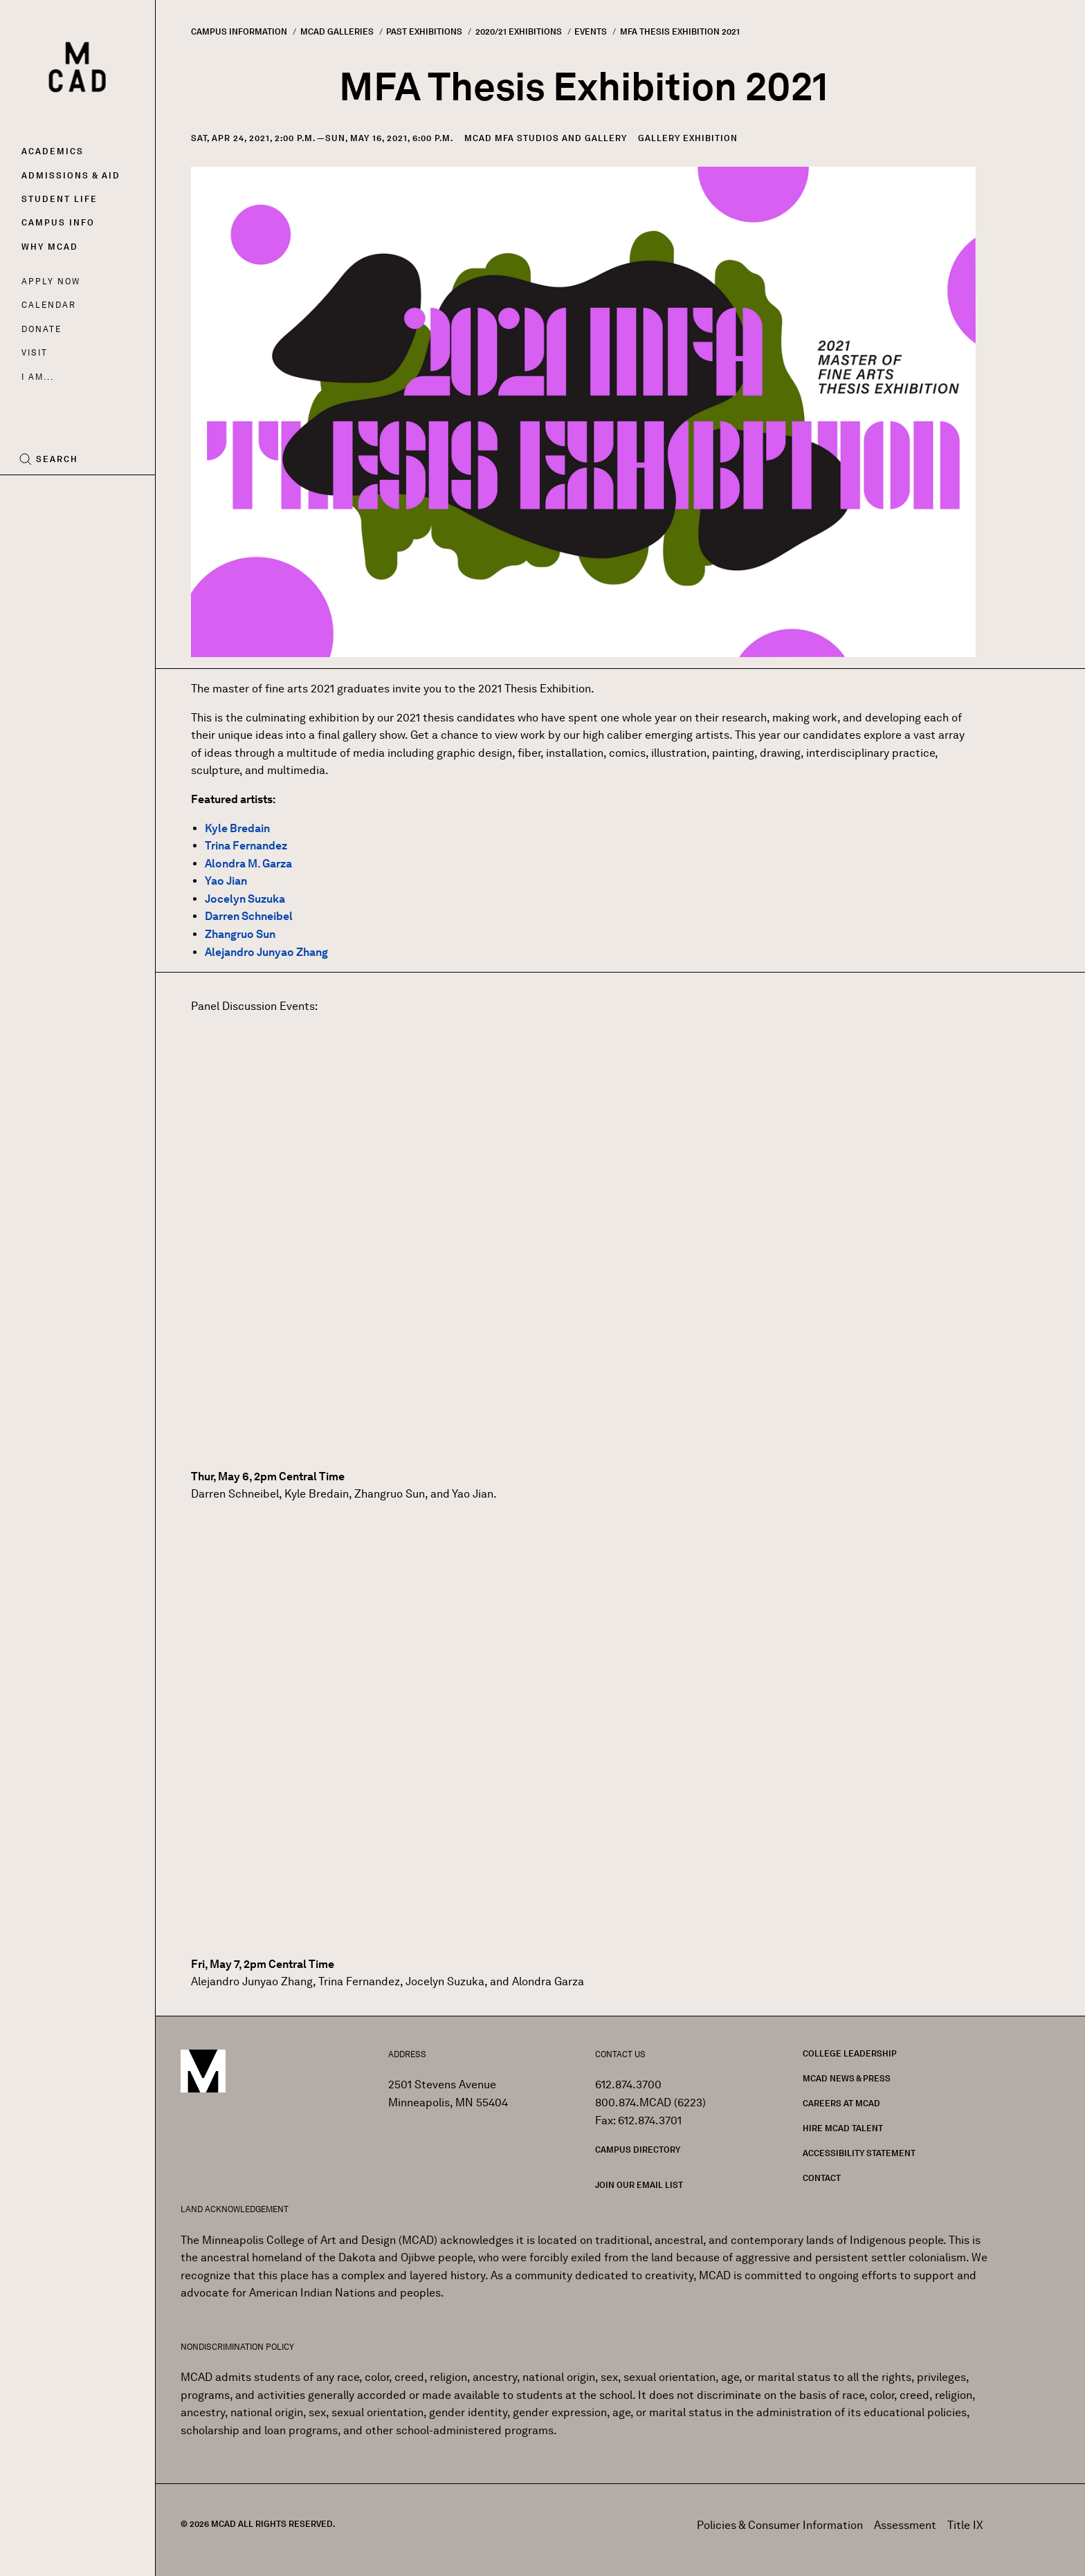 This screenshot has width=1085, height=2576. Describe the element at coordinates (239, 31) in the screenshot. I see `Campus Information` at that location.